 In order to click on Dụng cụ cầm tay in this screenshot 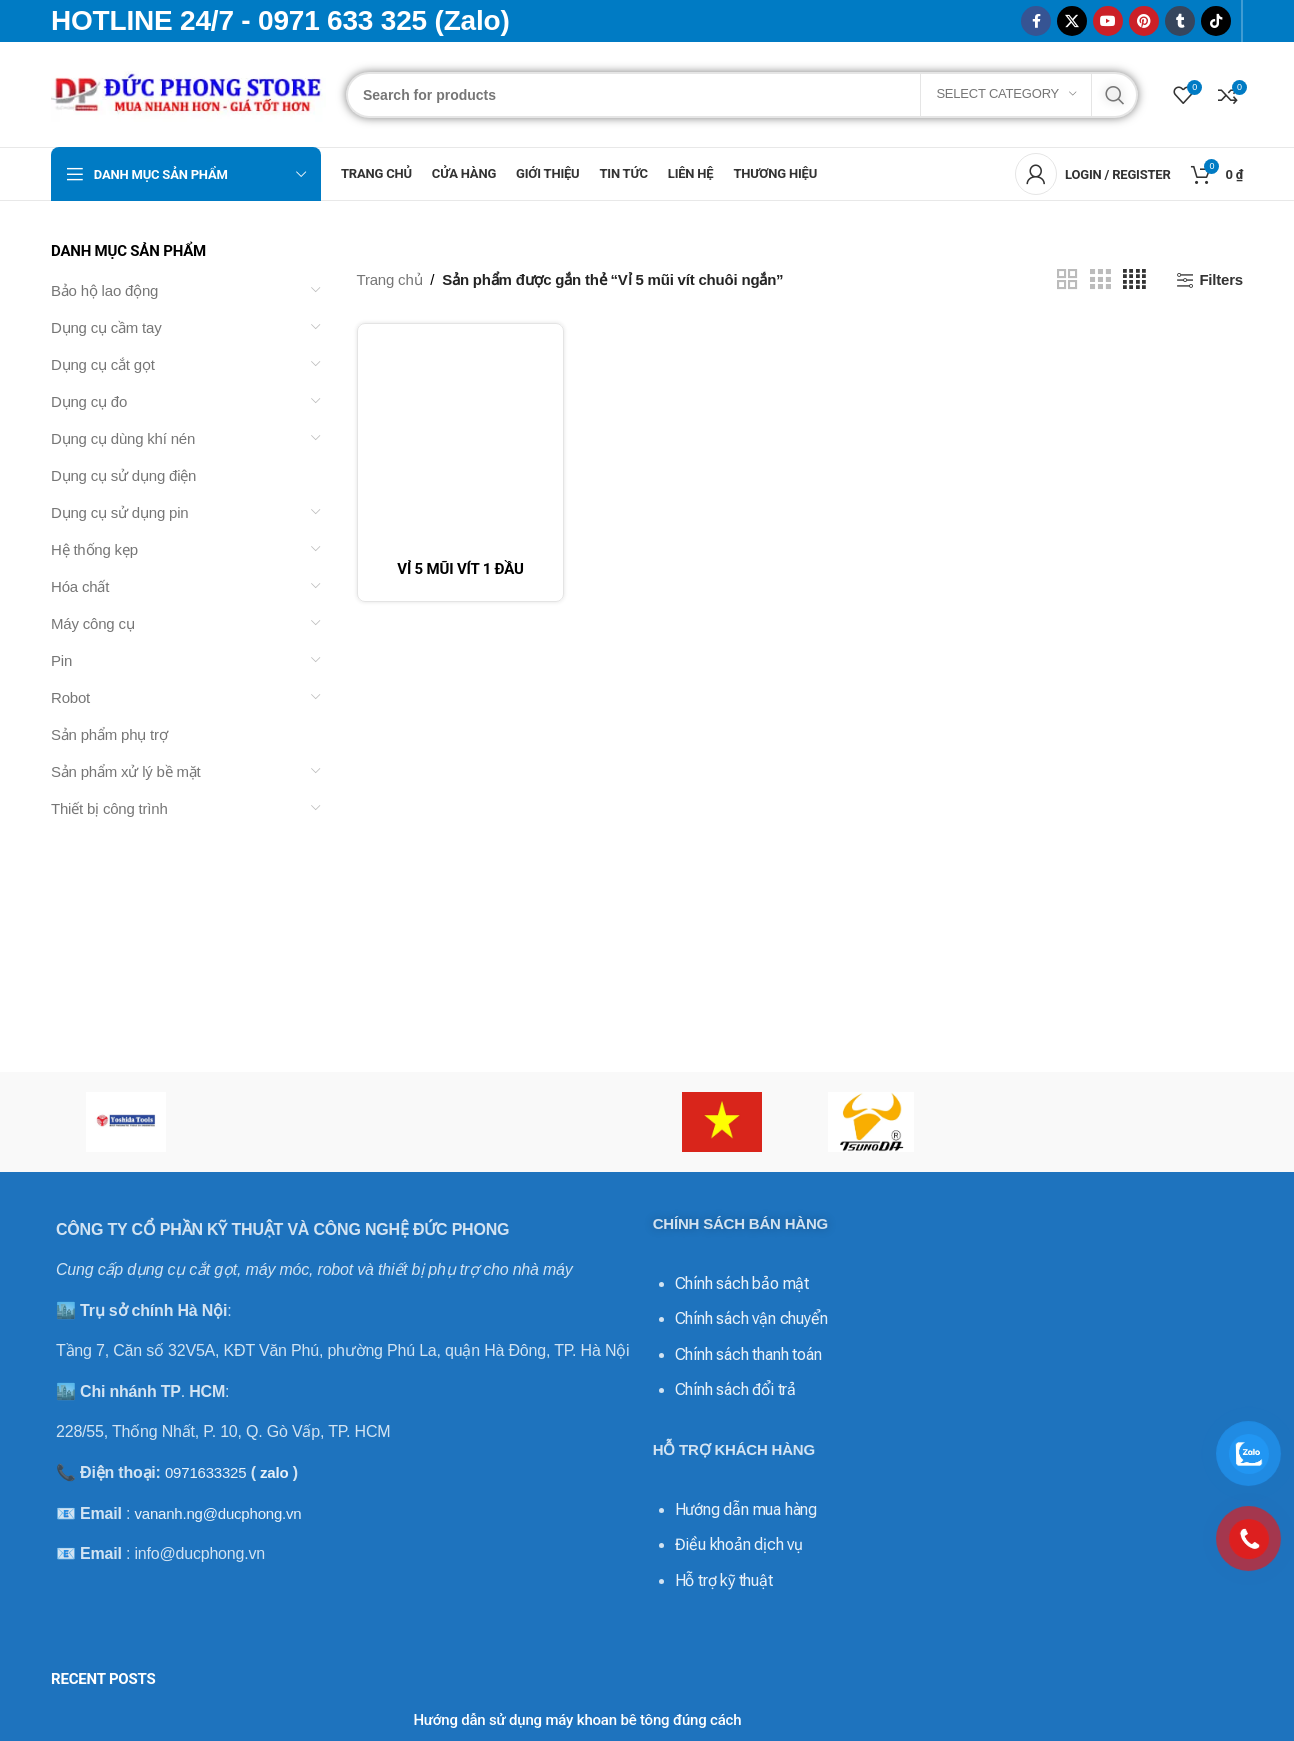, I will do `click(106, 327)`.